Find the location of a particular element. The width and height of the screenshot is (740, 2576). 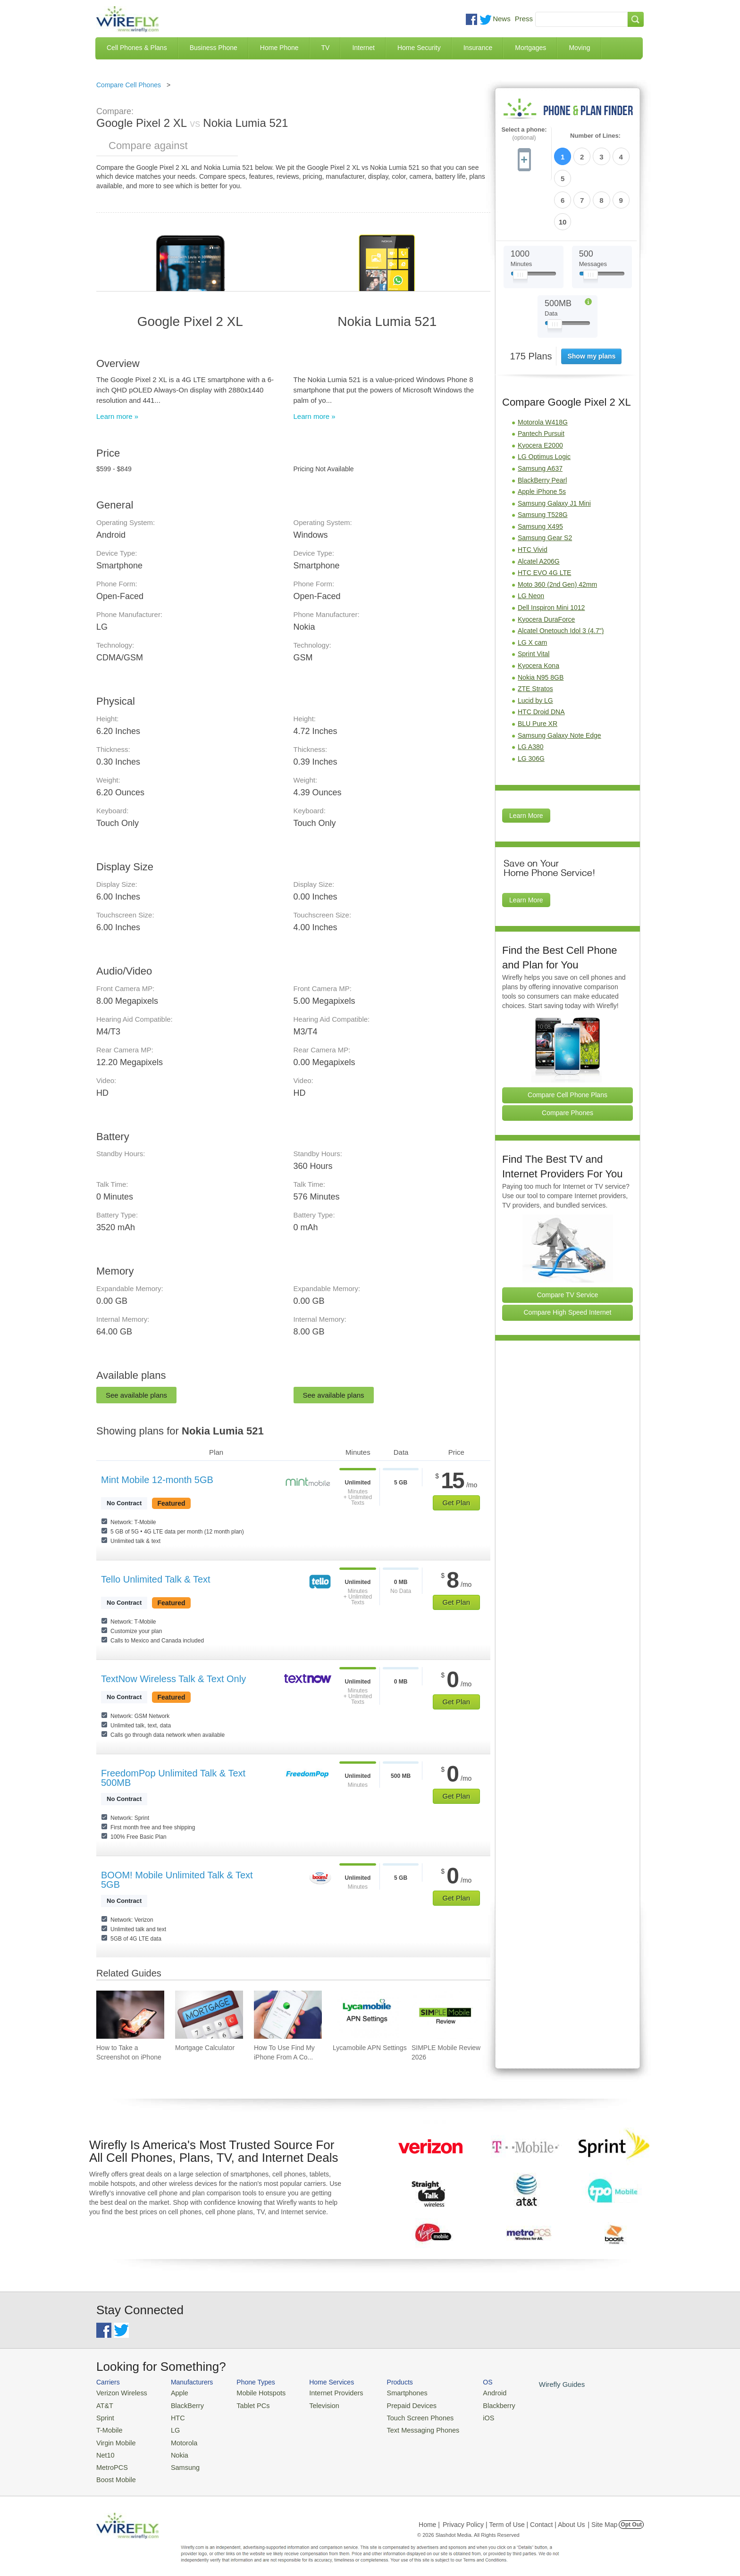

Kyocera DuraForce is located at coordinates (546, 568).